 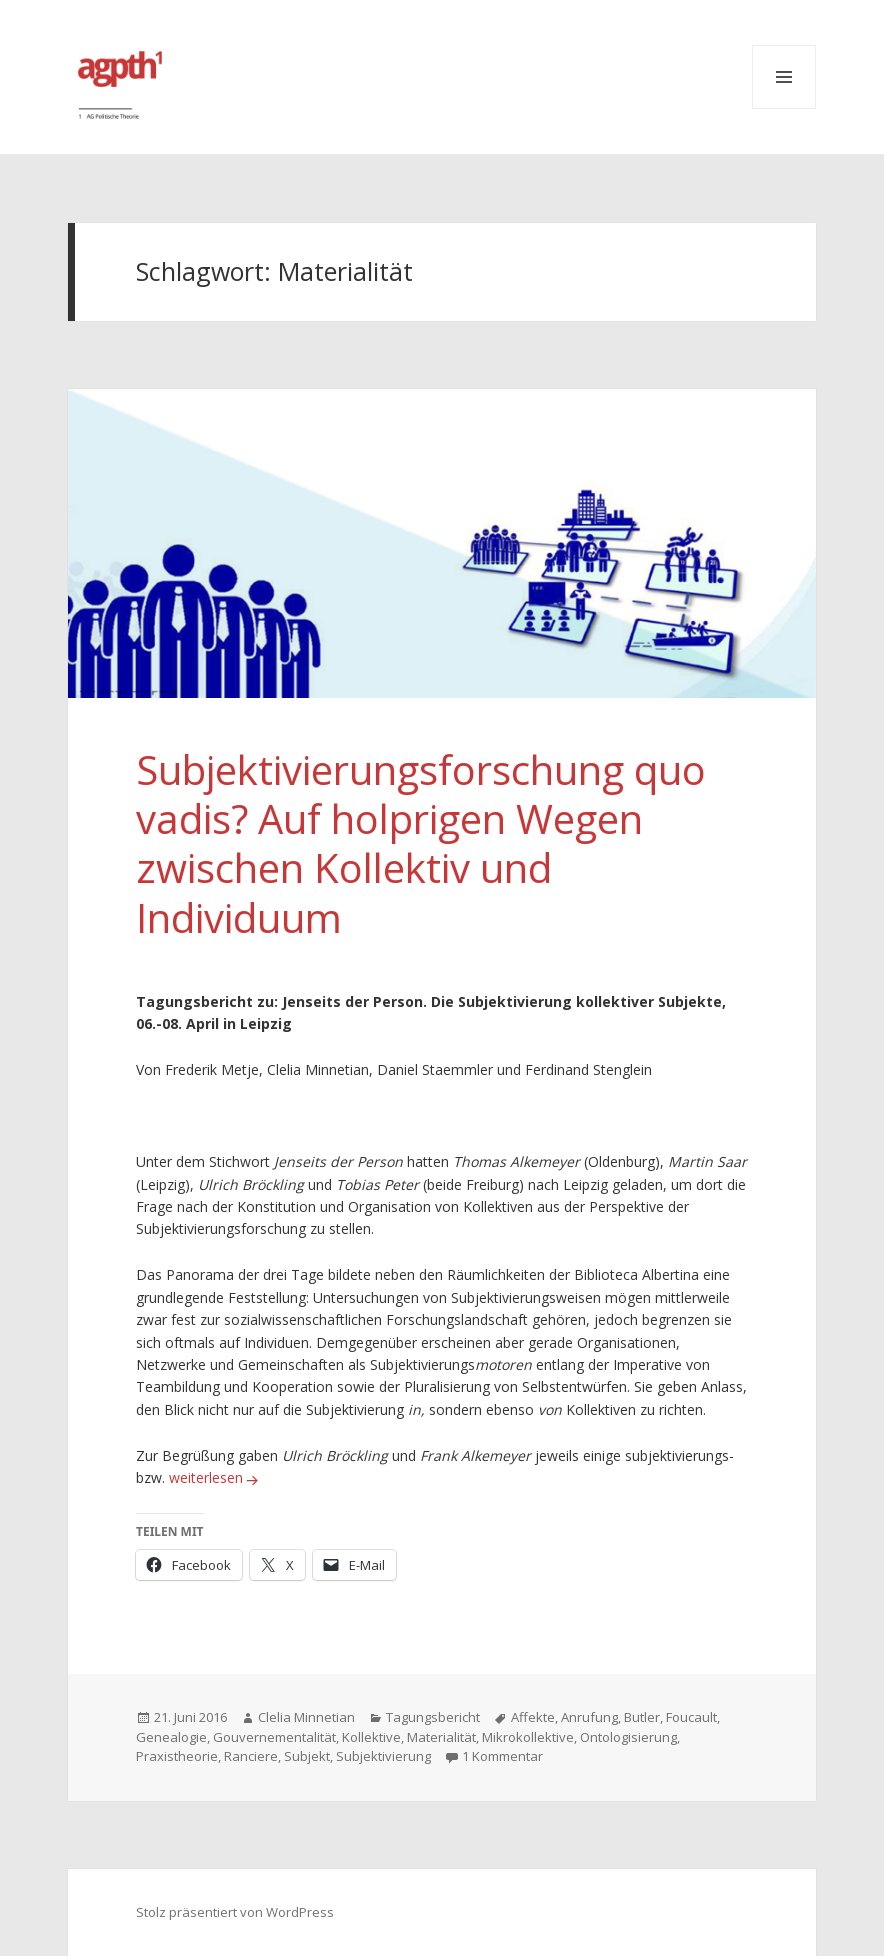 What do you see at coordinates (441, 1737) in the screenshot?
I see `Materialität` at bounding box center [441, 1737].